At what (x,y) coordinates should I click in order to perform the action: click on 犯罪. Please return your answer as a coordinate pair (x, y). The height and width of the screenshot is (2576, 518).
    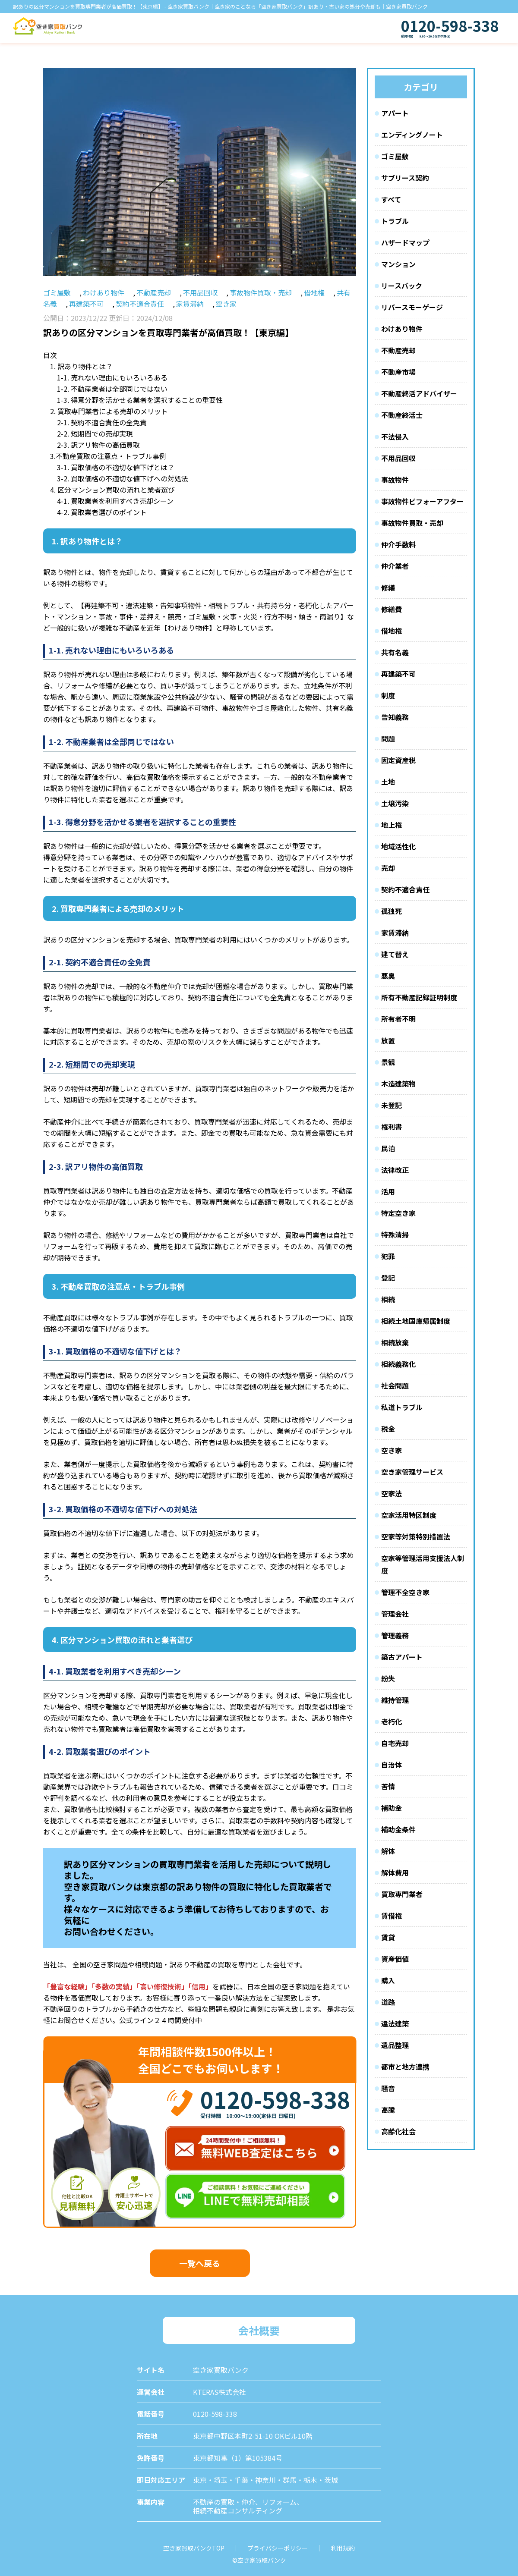
    Looking at the image, I should click on (388, 1256).